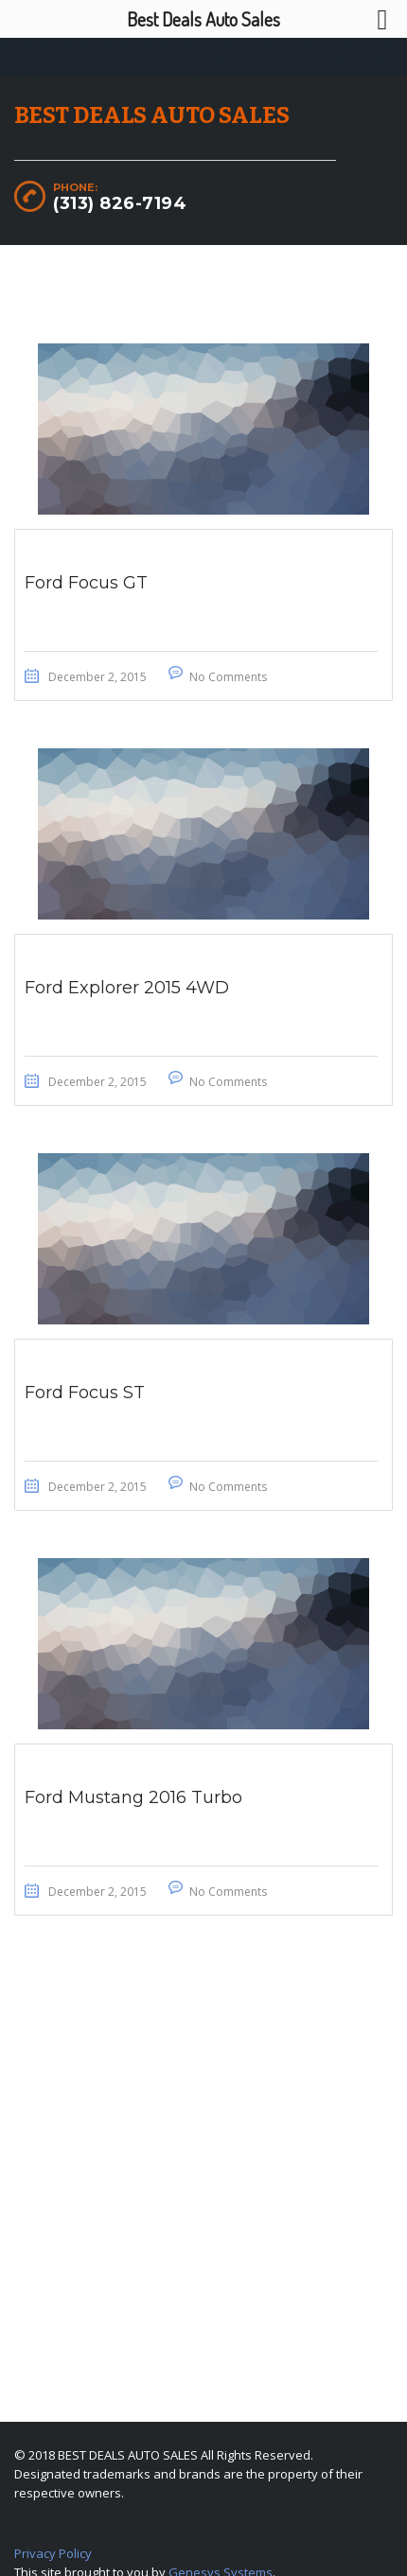 This screenshot has height=2576, width=407. I want to click on No Comments, so click(228, 677).